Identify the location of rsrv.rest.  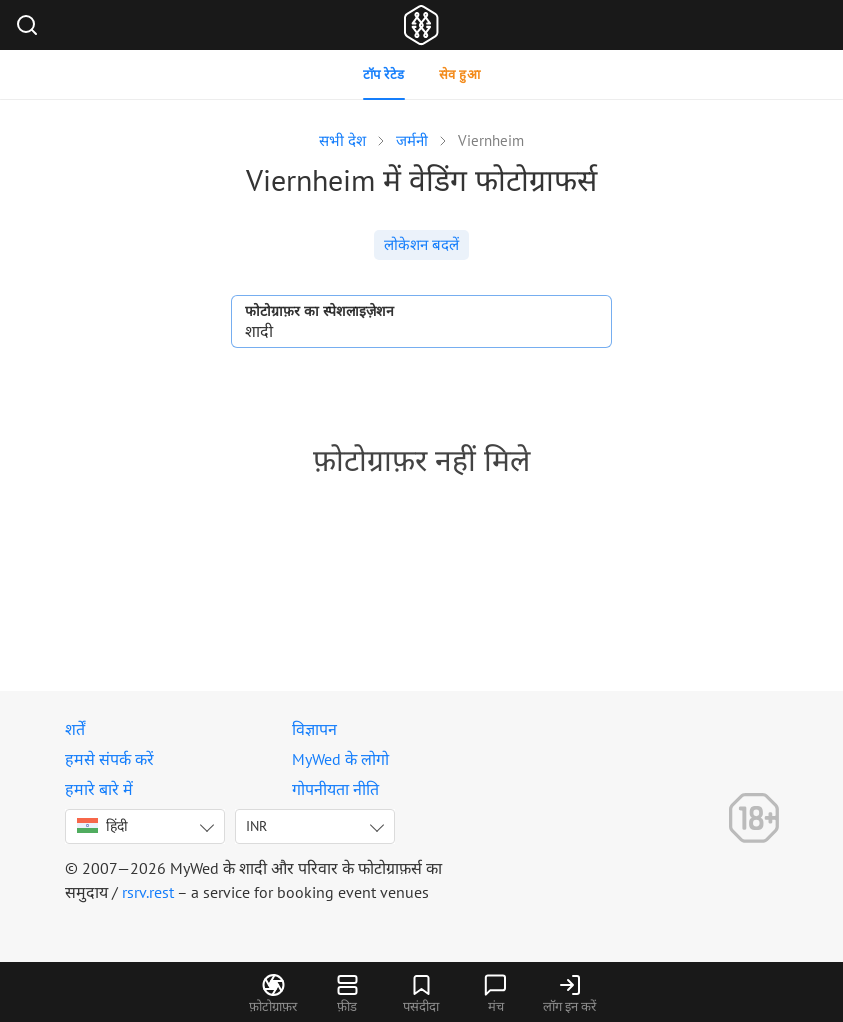
(148, 892).